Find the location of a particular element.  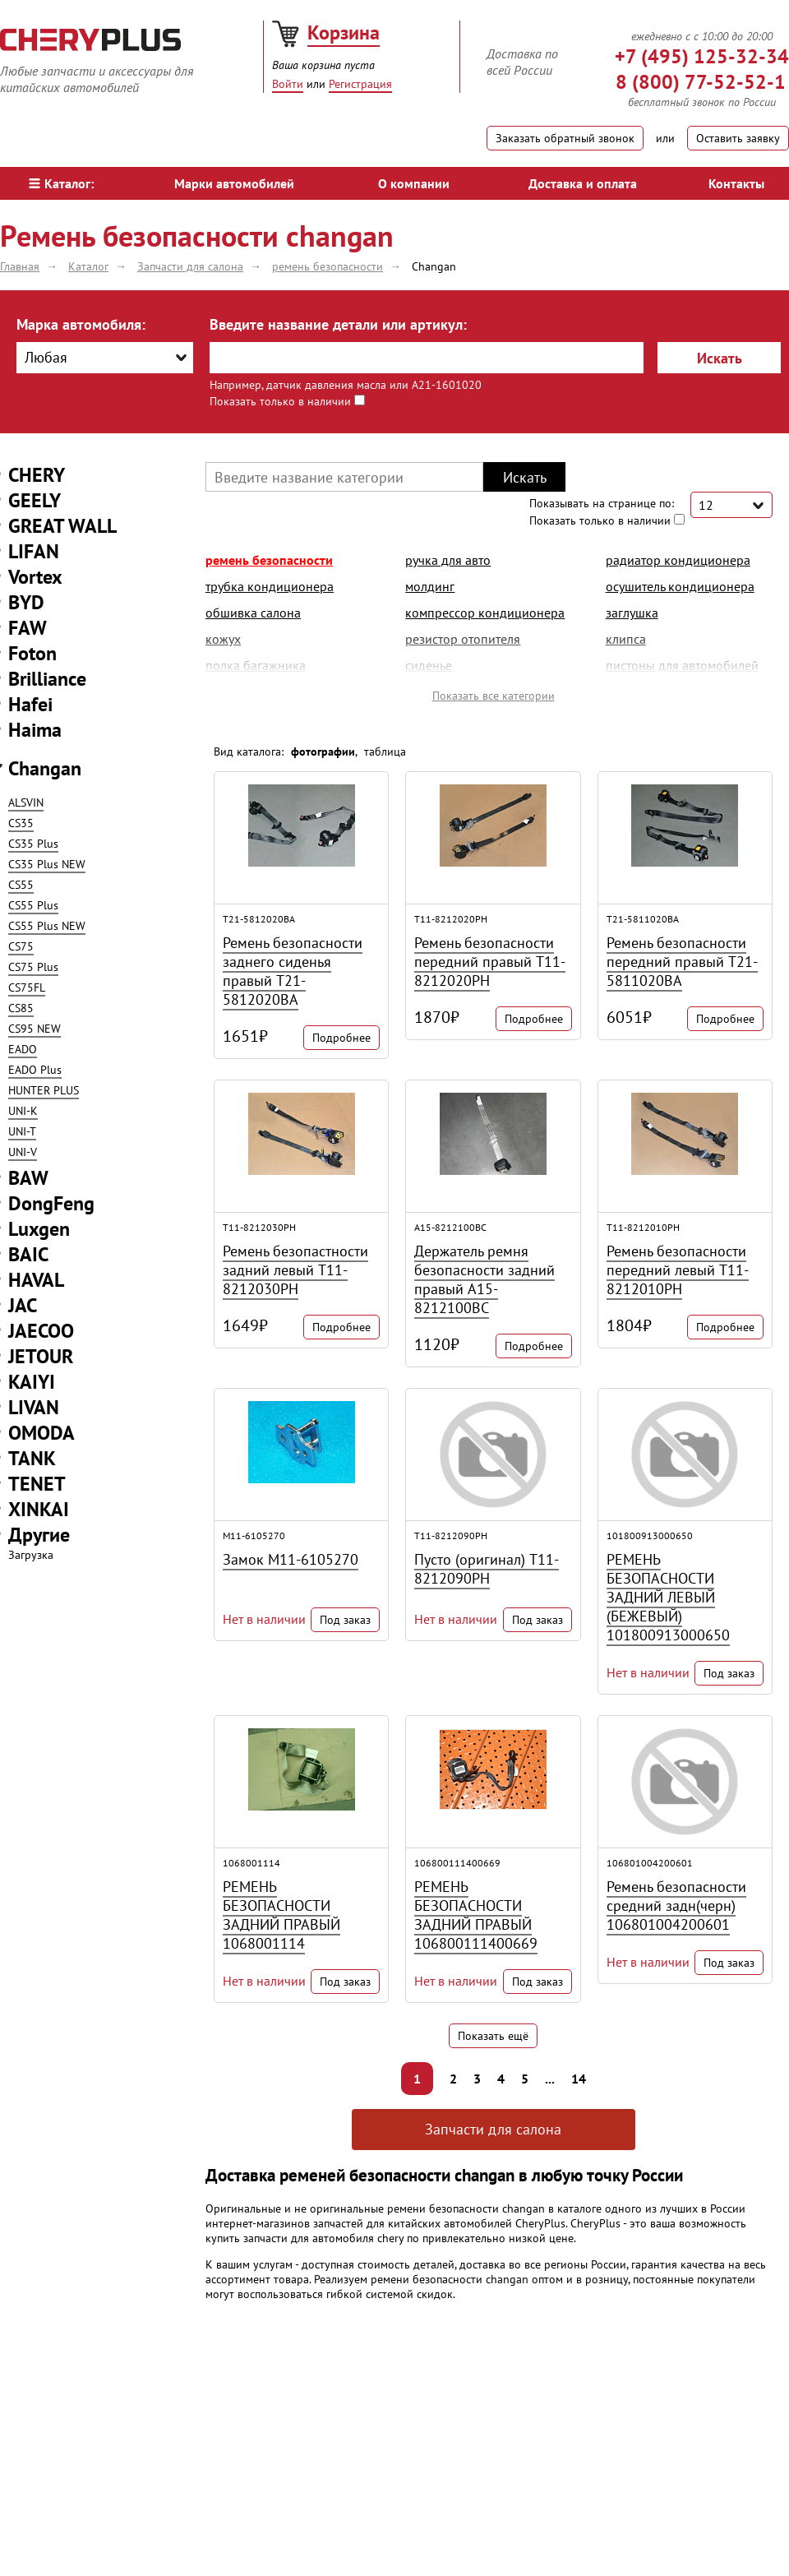

Марки автомобилей is located at coordinates (234, 183).